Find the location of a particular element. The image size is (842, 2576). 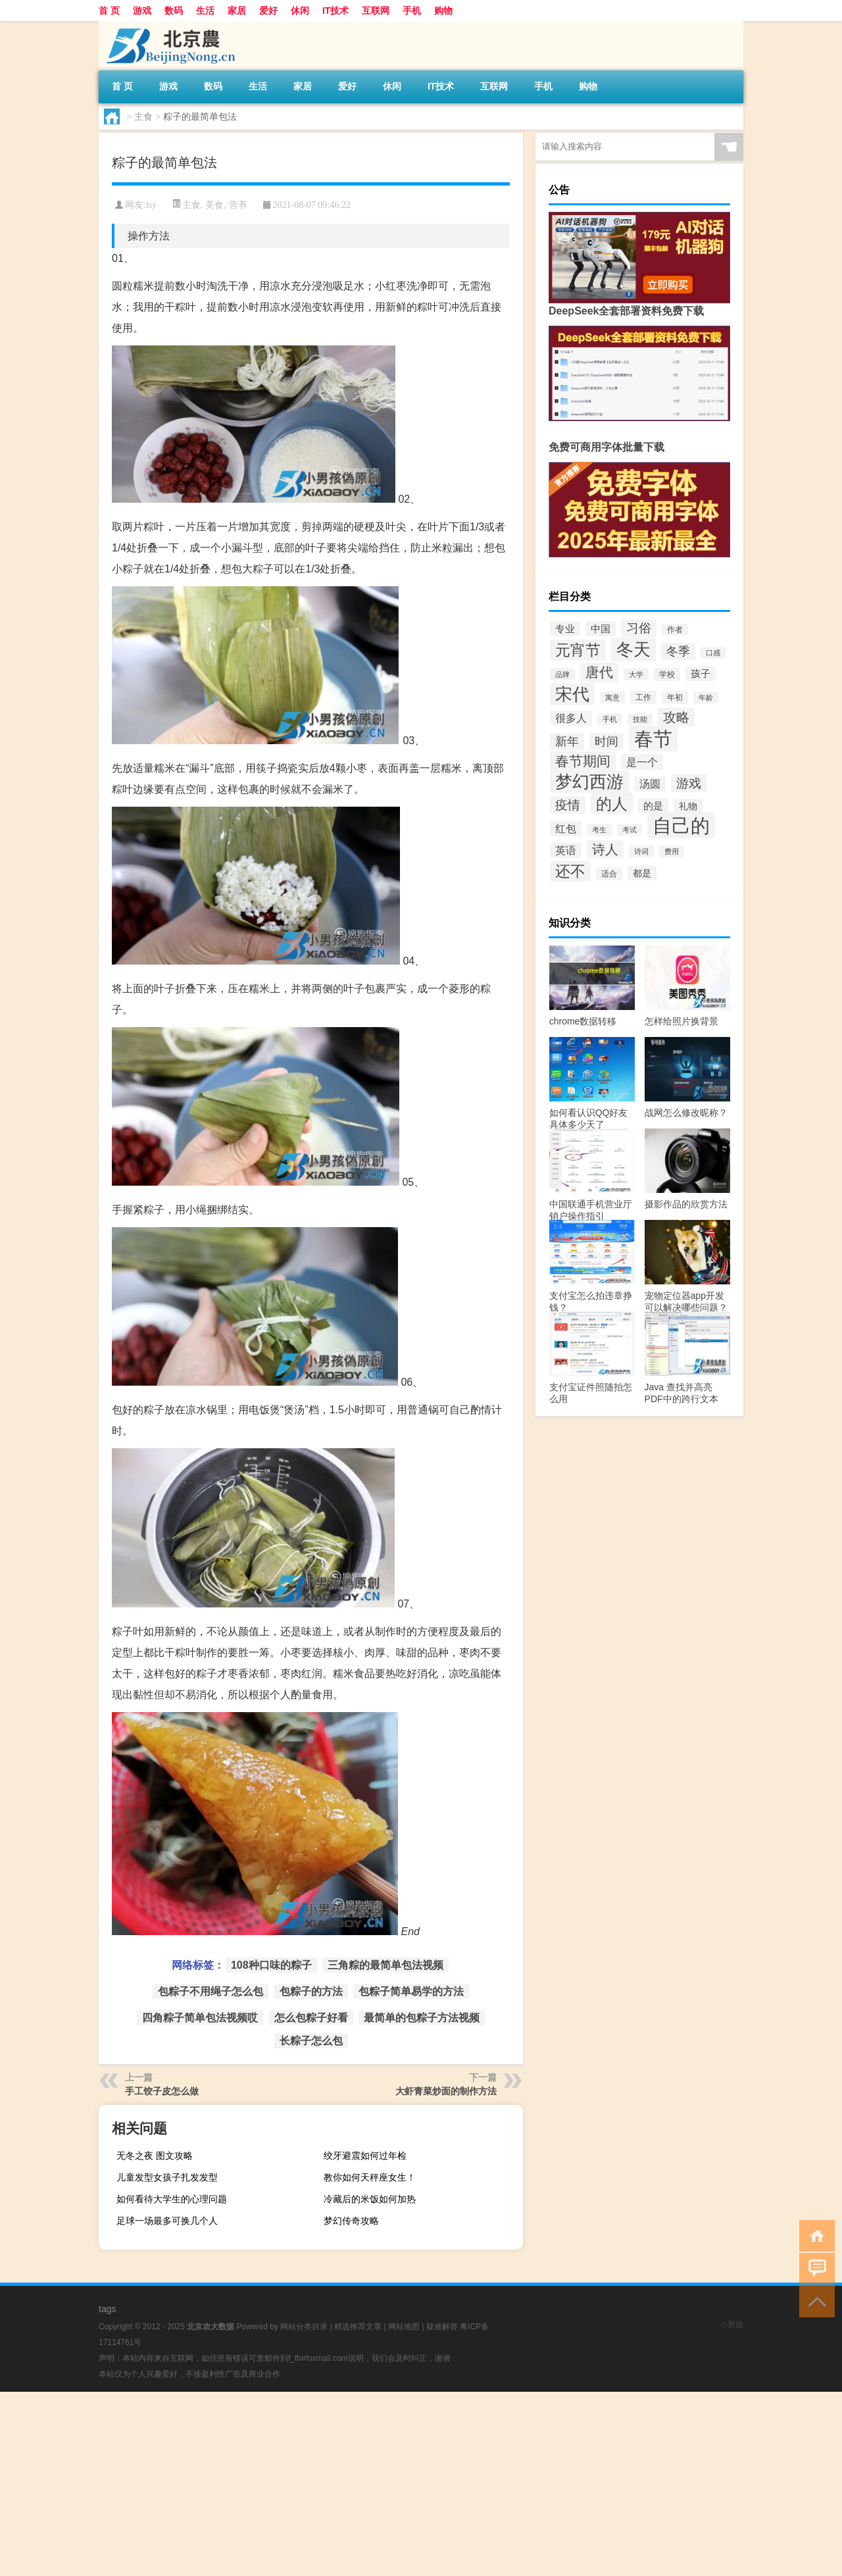

品牌 [品牌 (28个项目)] is located at coordinates (562, 674).